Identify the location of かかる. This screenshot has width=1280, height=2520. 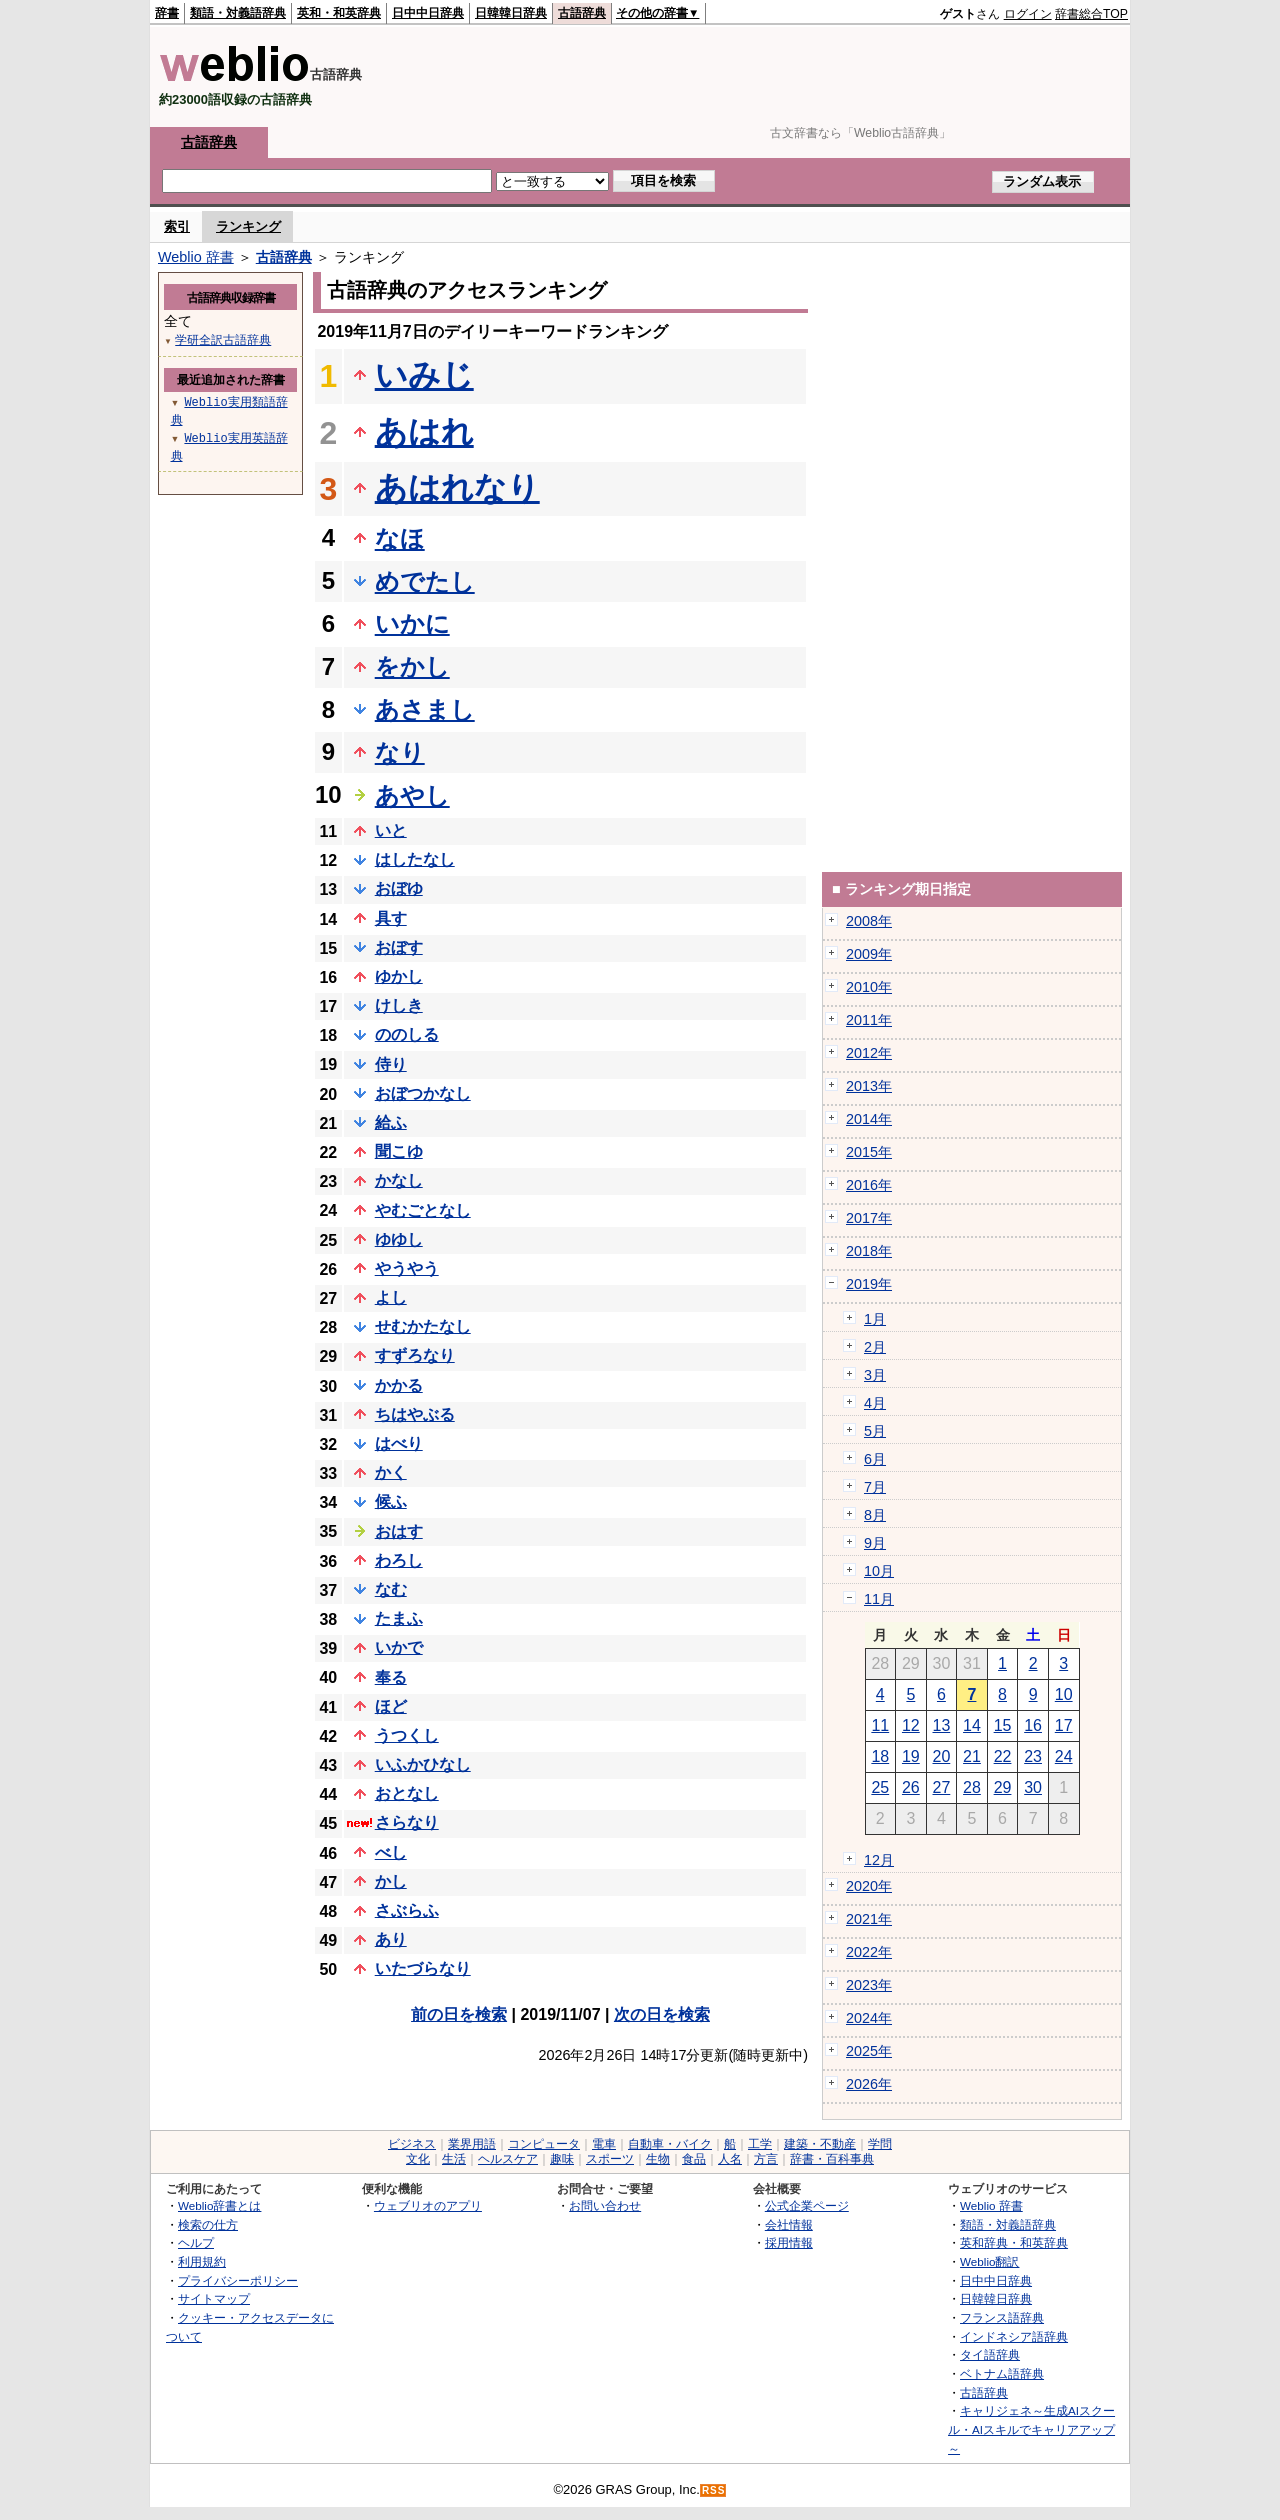
(399, 1385).